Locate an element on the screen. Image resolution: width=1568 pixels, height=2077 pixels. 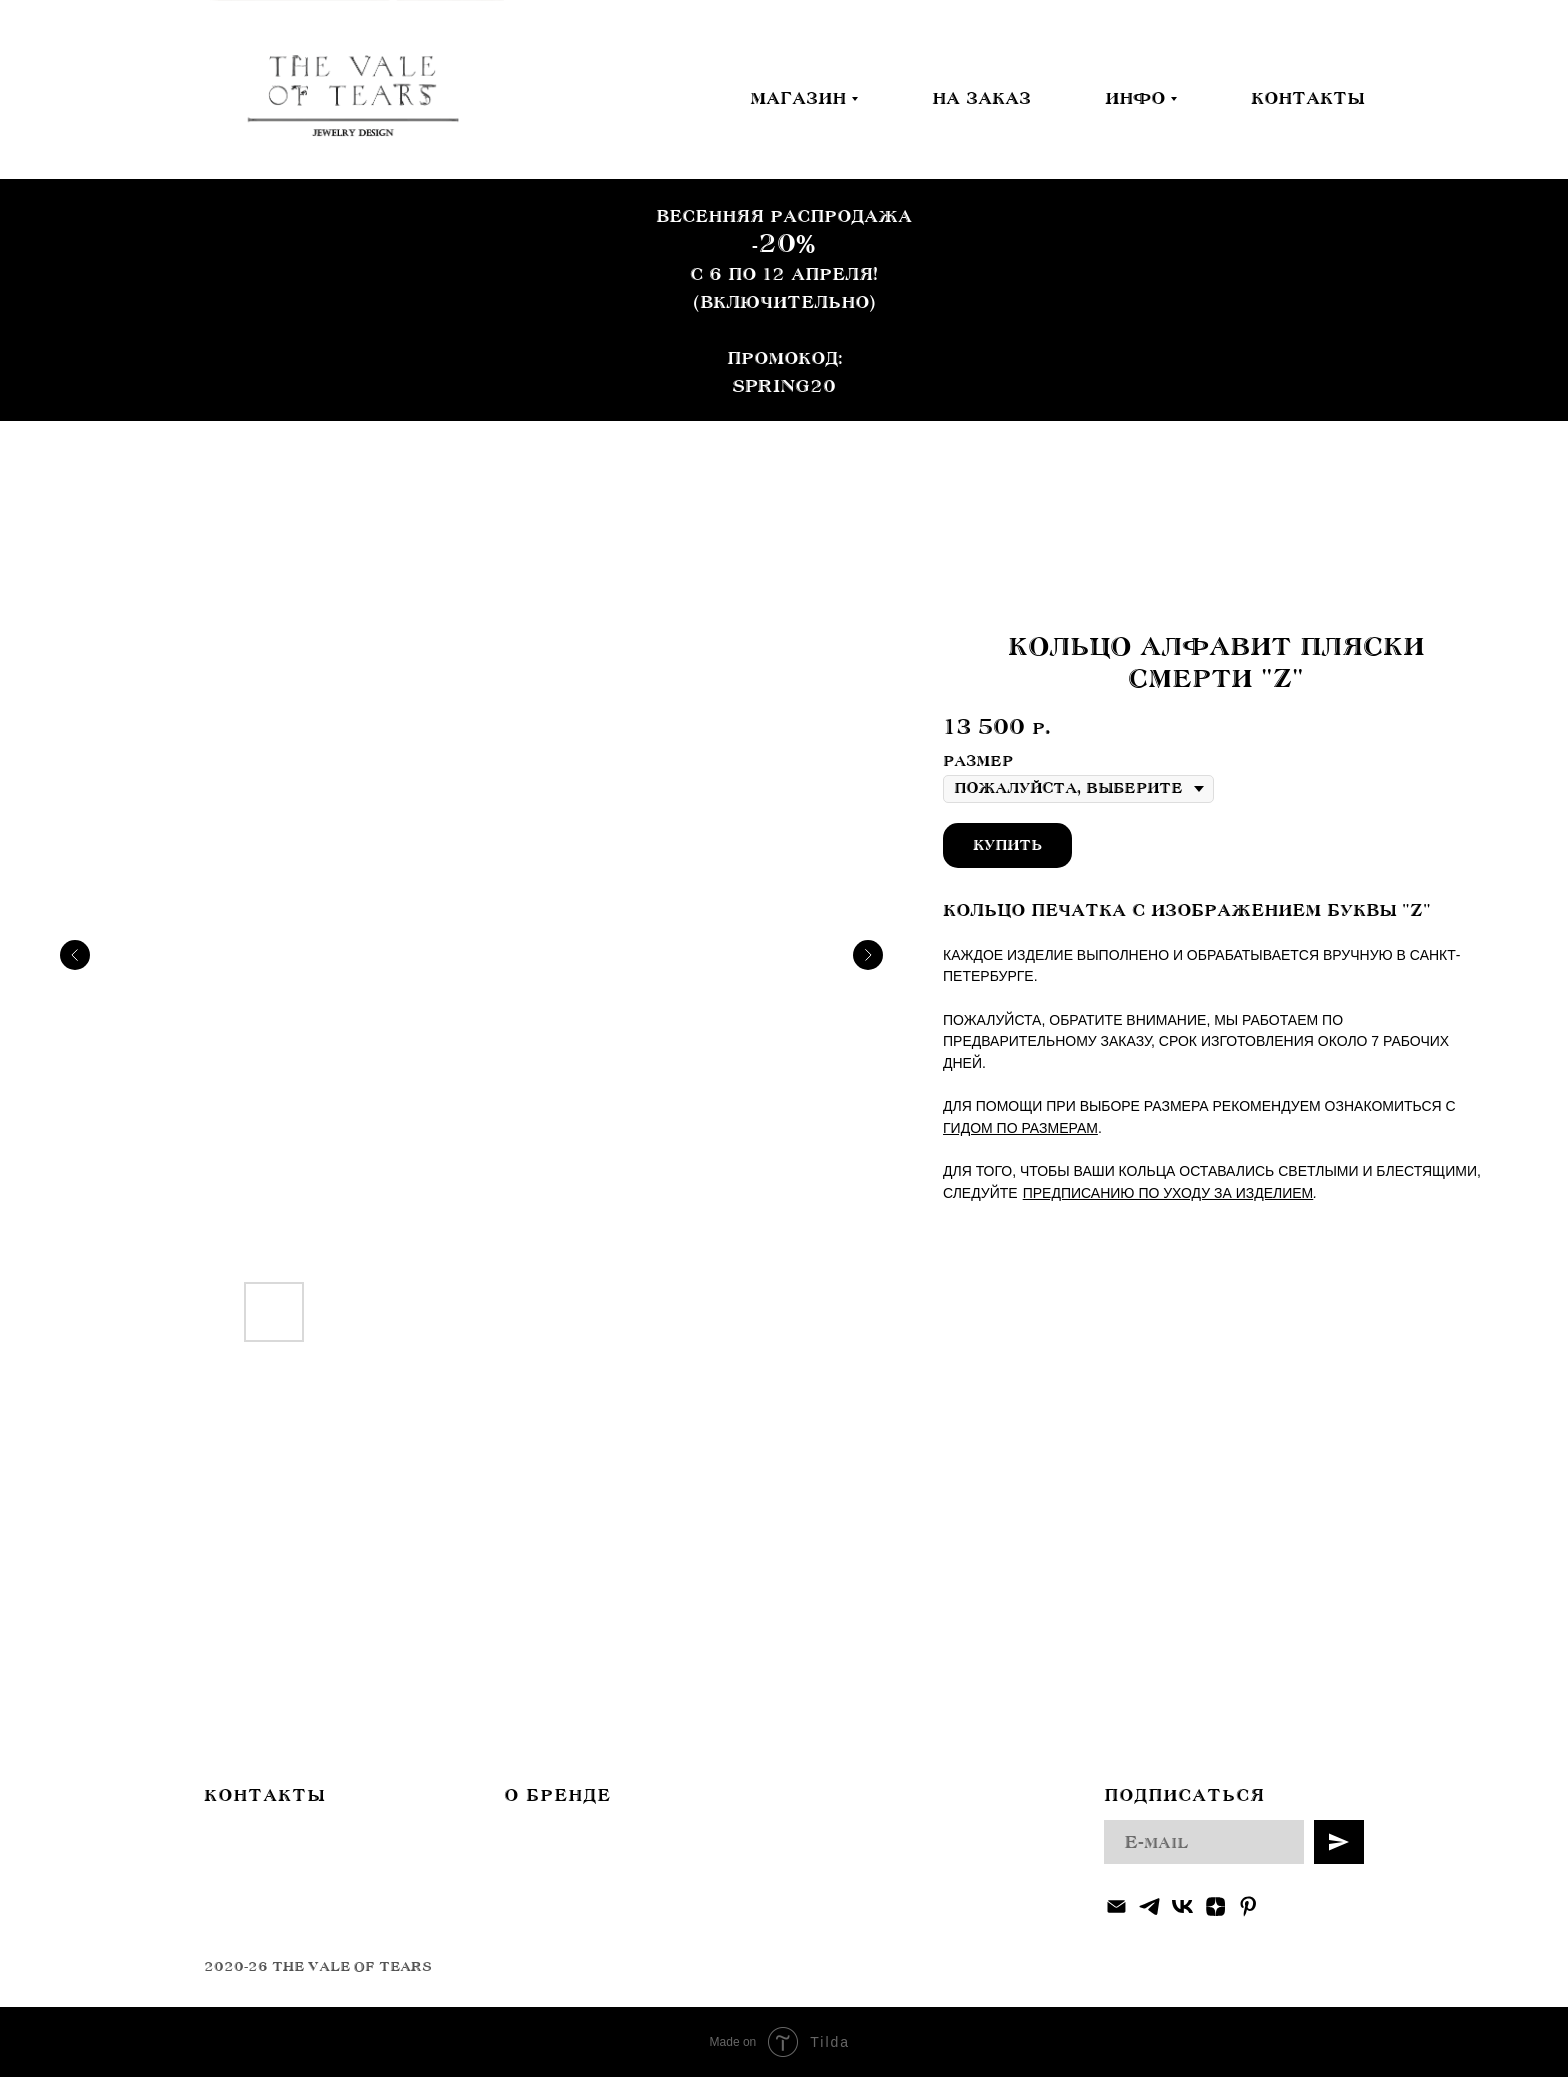
[Следующий слайд] is located at coordinates (868, 955).